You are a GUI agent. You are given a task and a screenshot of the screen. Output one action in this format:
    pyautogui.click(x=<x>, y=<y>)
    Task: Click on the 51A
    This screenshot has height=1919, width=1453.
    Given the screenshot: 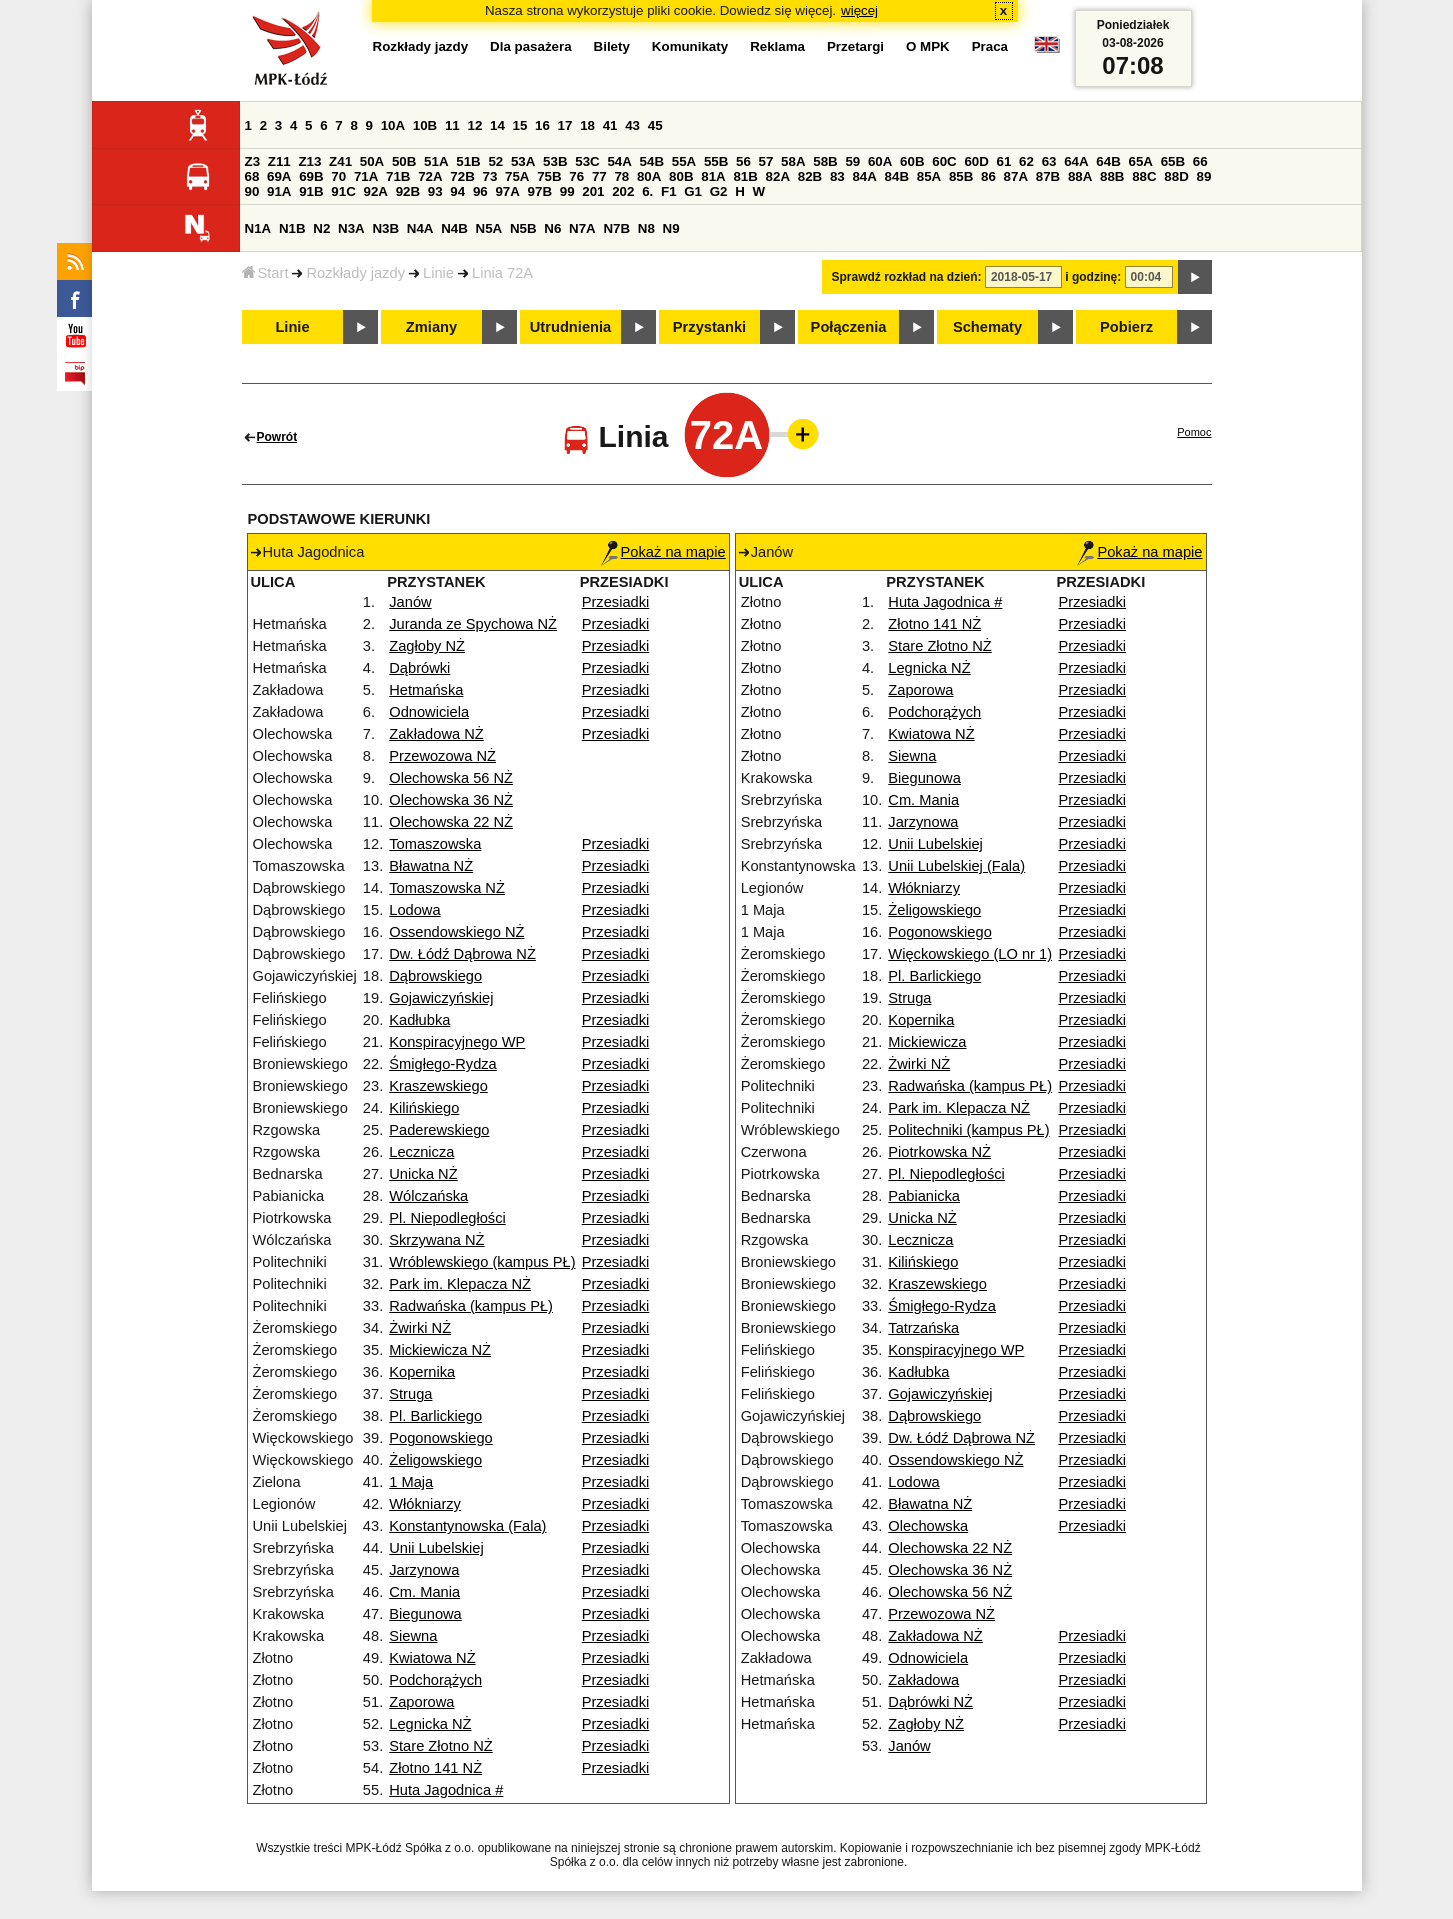 What is the action you would take?
    pyautogui.click(x=436, y=161)
    